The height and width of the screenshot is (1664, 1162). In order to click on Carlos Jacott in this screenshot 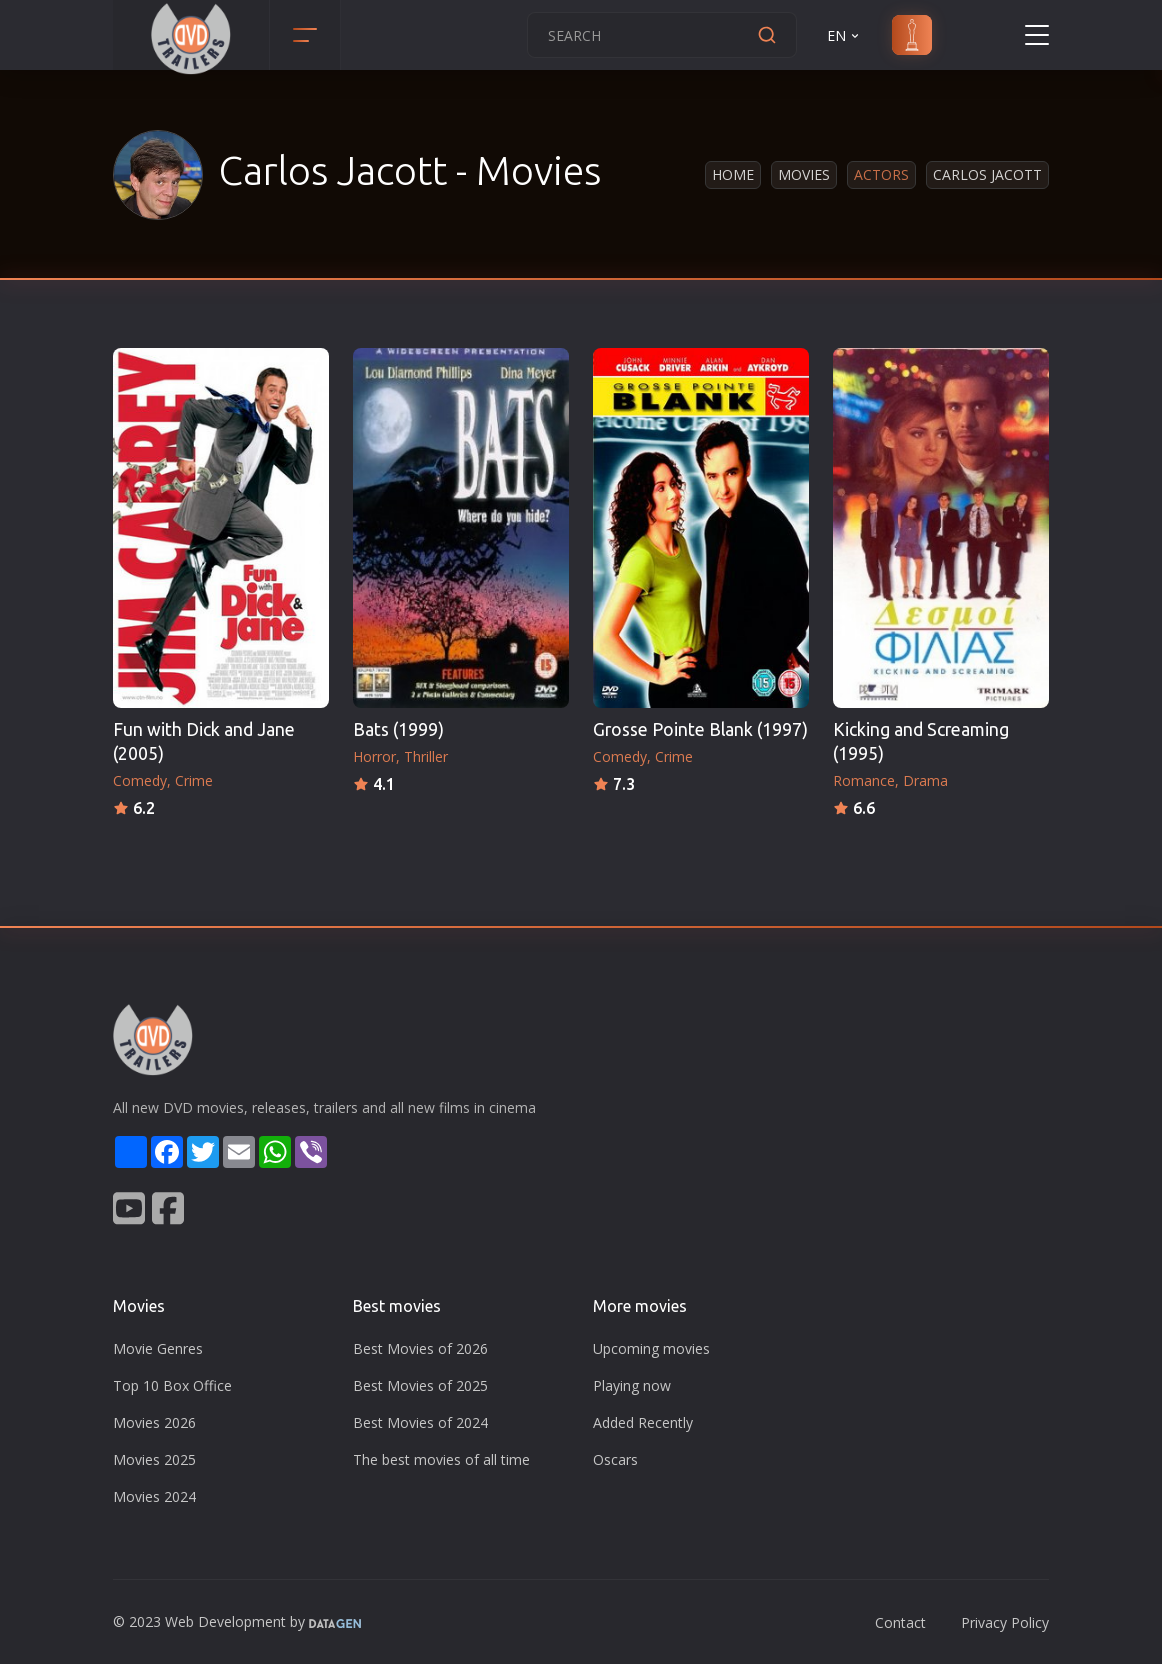, I will do `click(987, 174)`.